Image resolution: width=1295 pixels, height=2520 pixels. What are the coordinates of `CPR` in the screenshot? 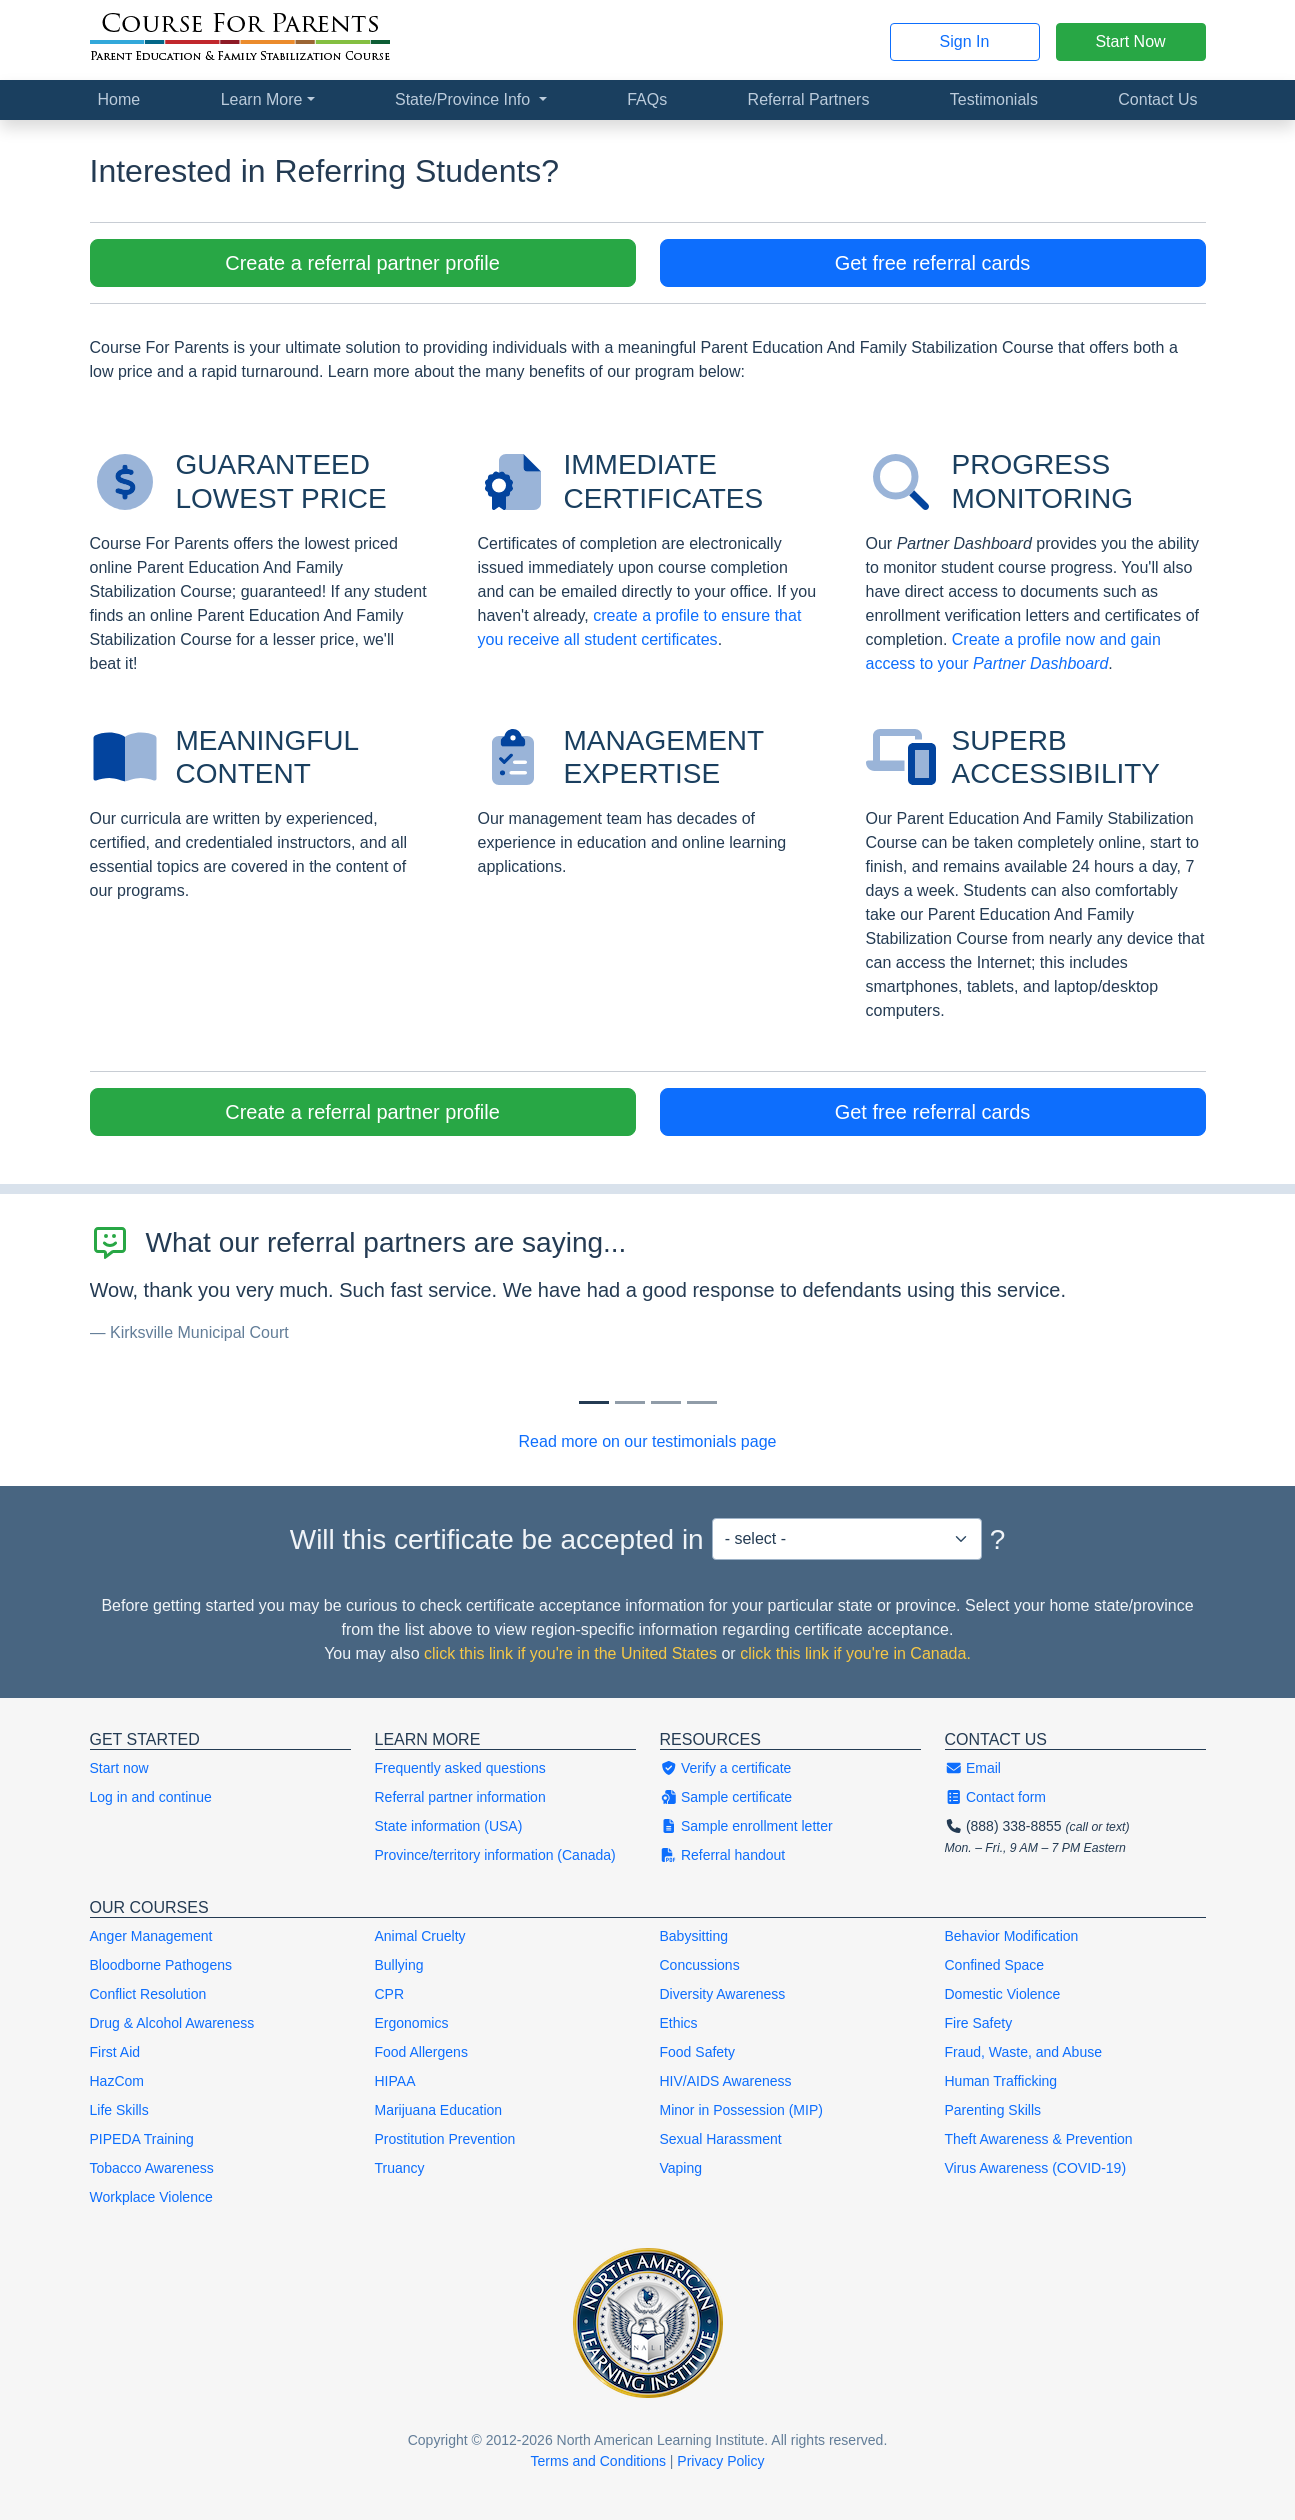 It's located at (390, 1994).